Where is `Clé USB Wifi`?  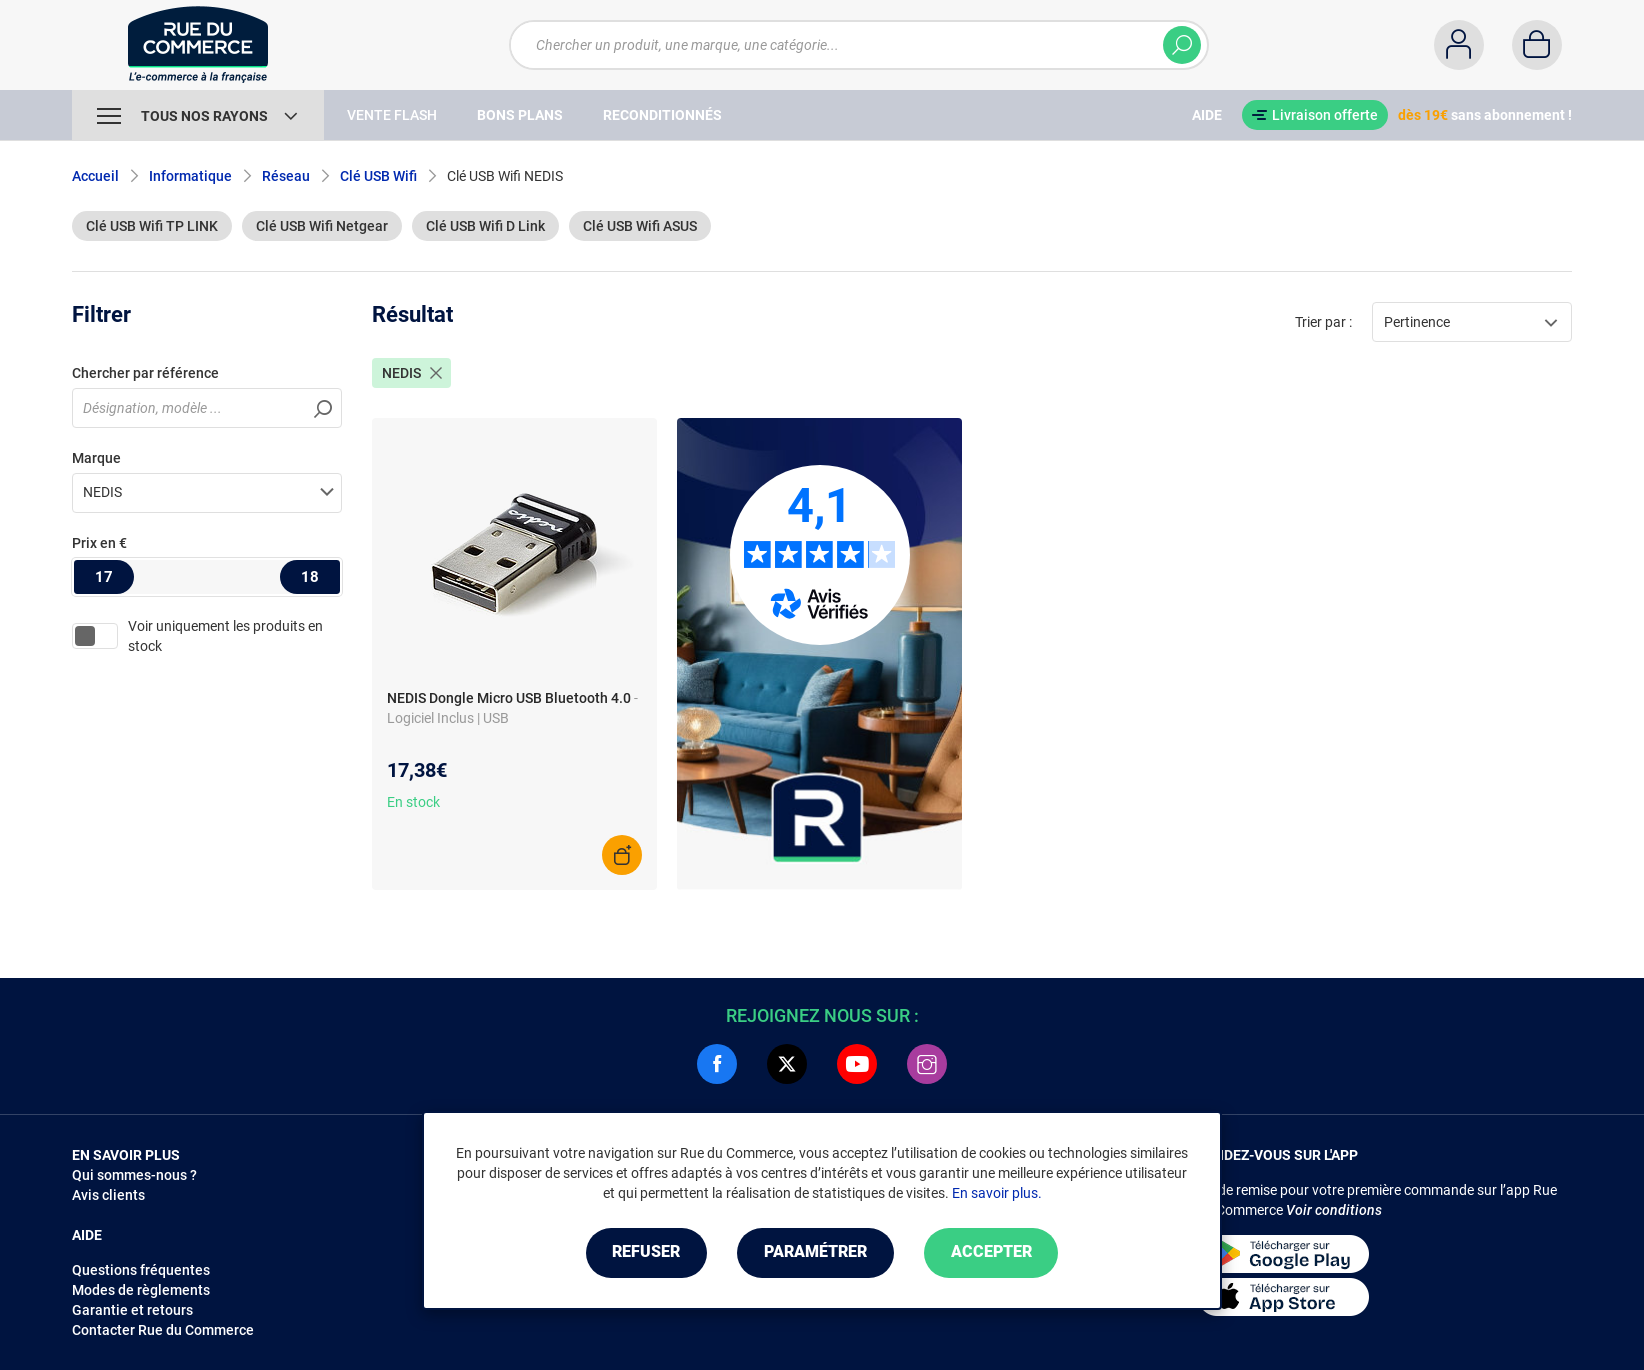
Clé USB Wifi is located at coordinates (378, 176).